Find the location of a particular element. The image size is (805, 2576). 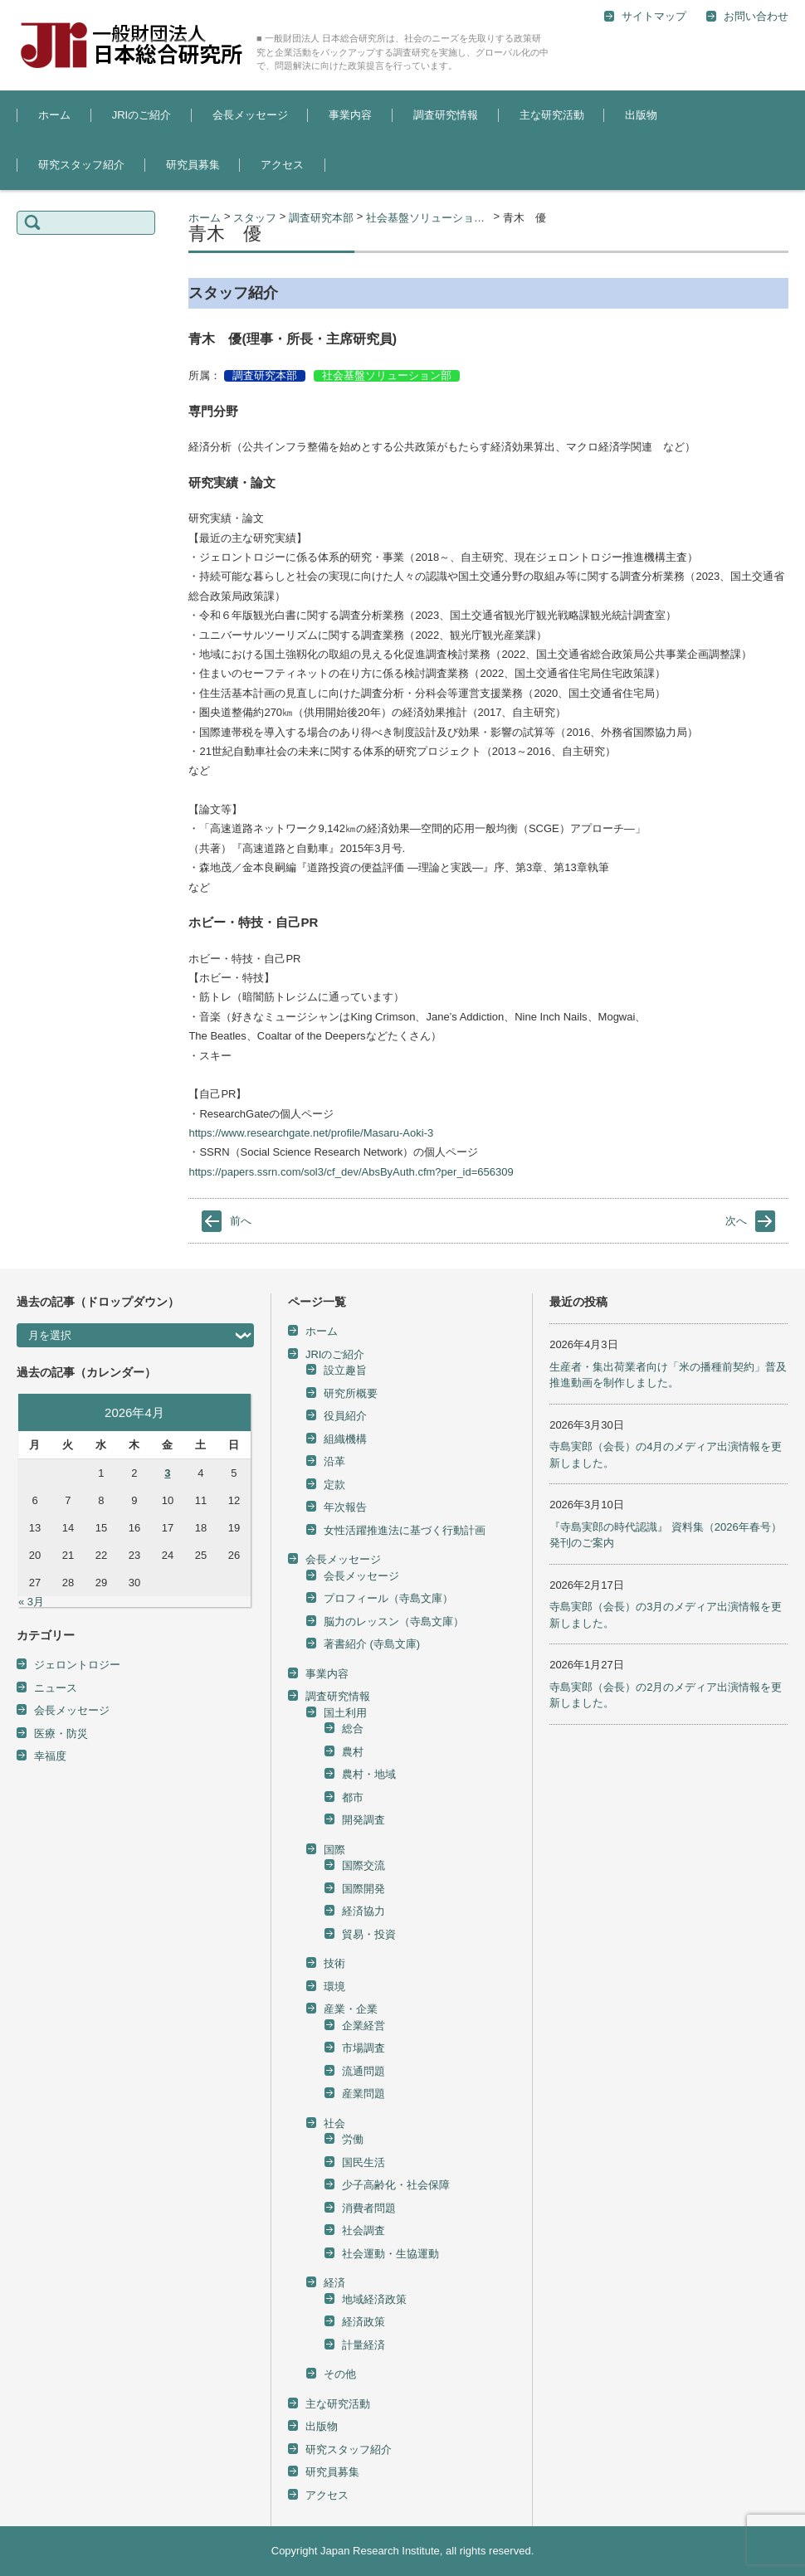

研究スタッフ紹介 is located at coordinates (81, 164).